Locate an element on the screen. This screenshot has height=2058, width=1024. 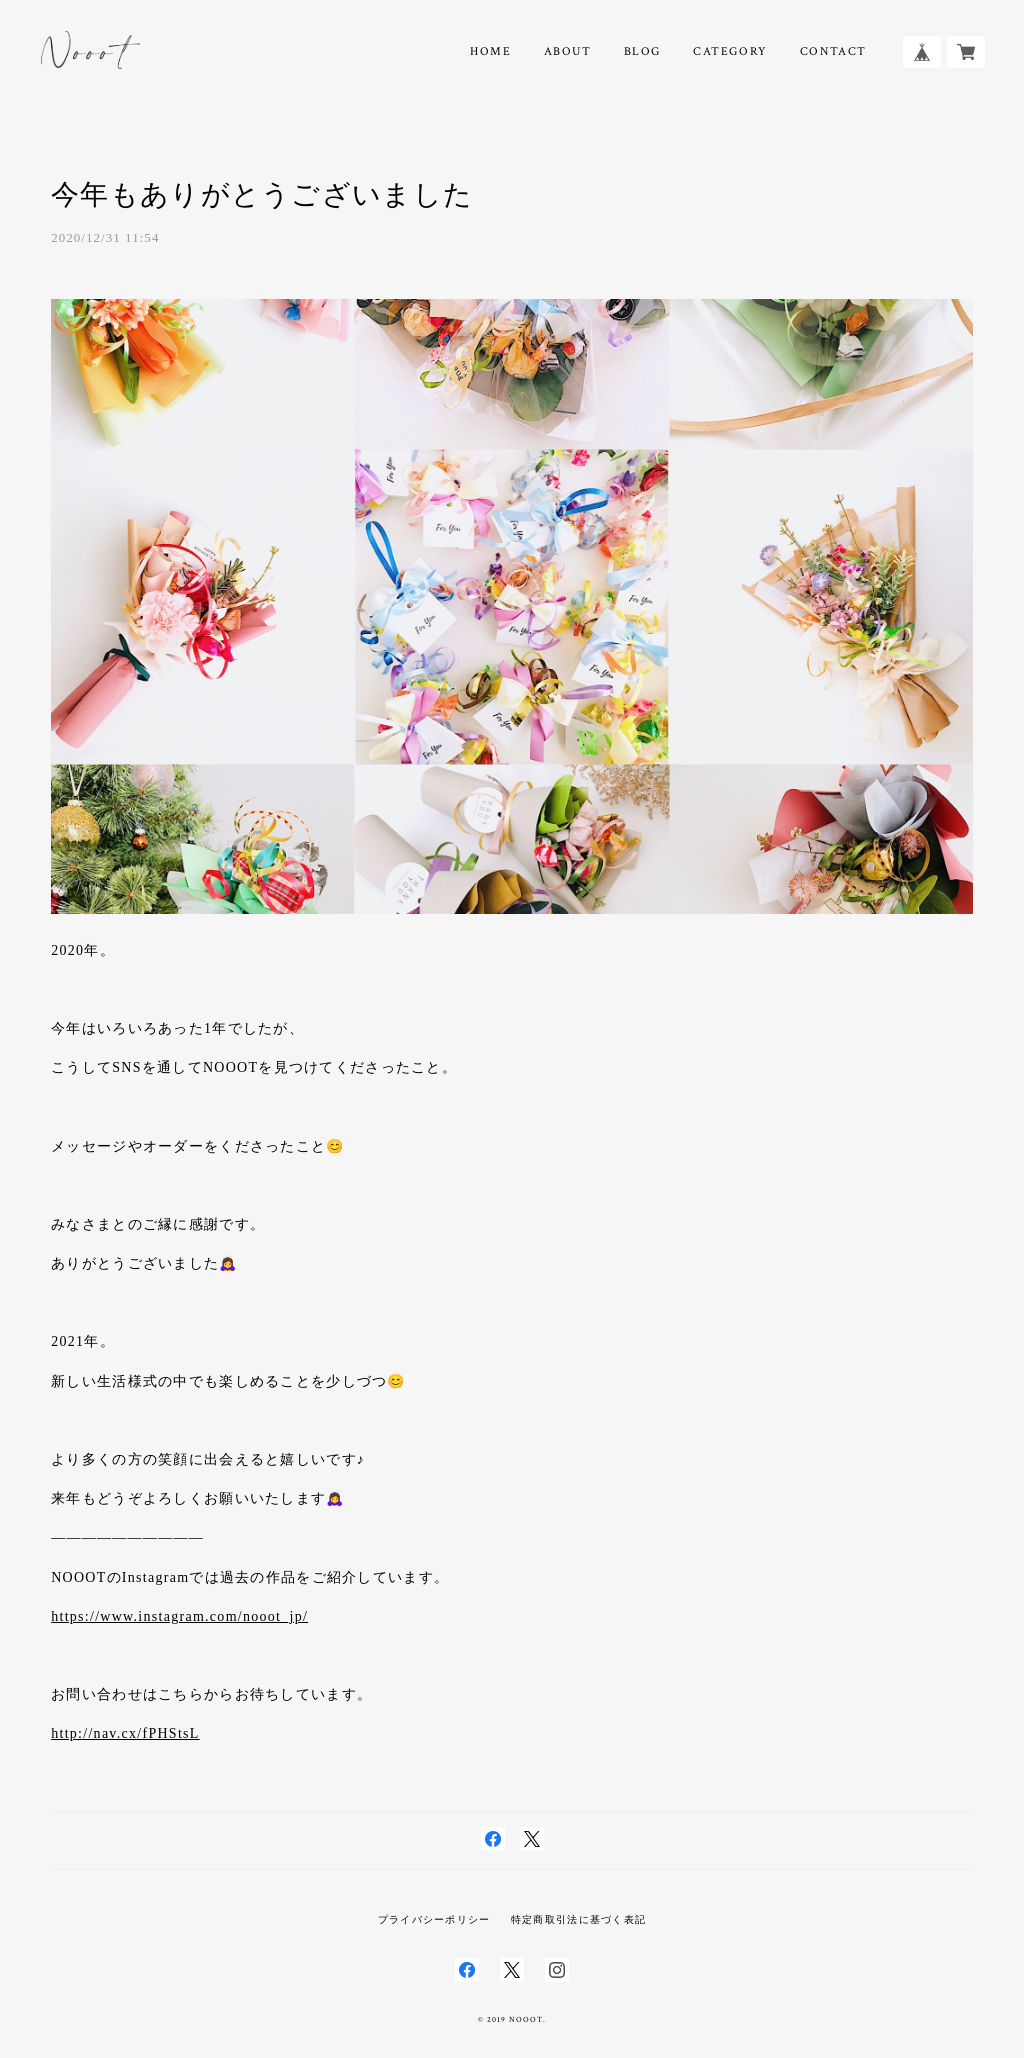
https://www.instagram.com/nooot_jp/ is located at coordinates (179, 1616).